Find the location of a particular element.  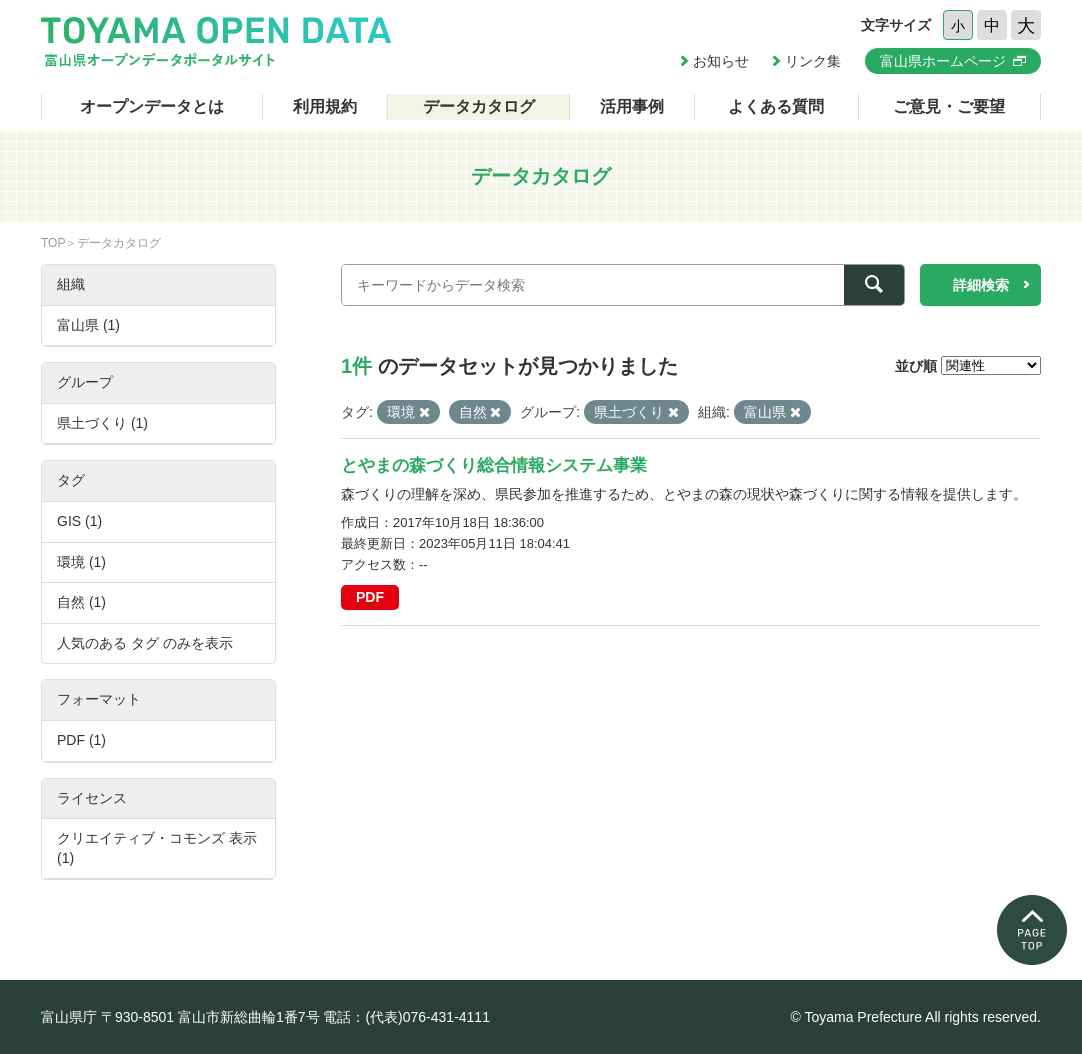

データカタログ is located at coordinates (479, 106).